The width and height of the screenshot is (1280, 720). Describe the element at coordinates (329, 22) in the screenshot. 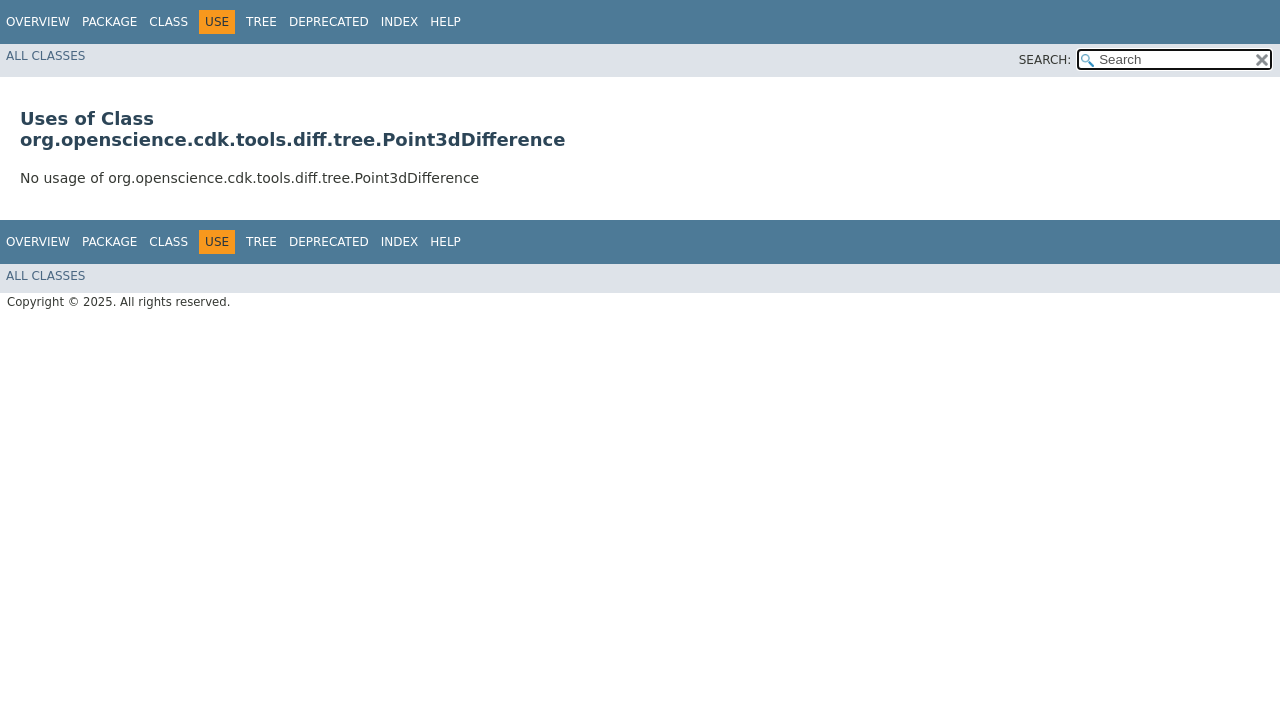

I see `Deprecated` at that location.